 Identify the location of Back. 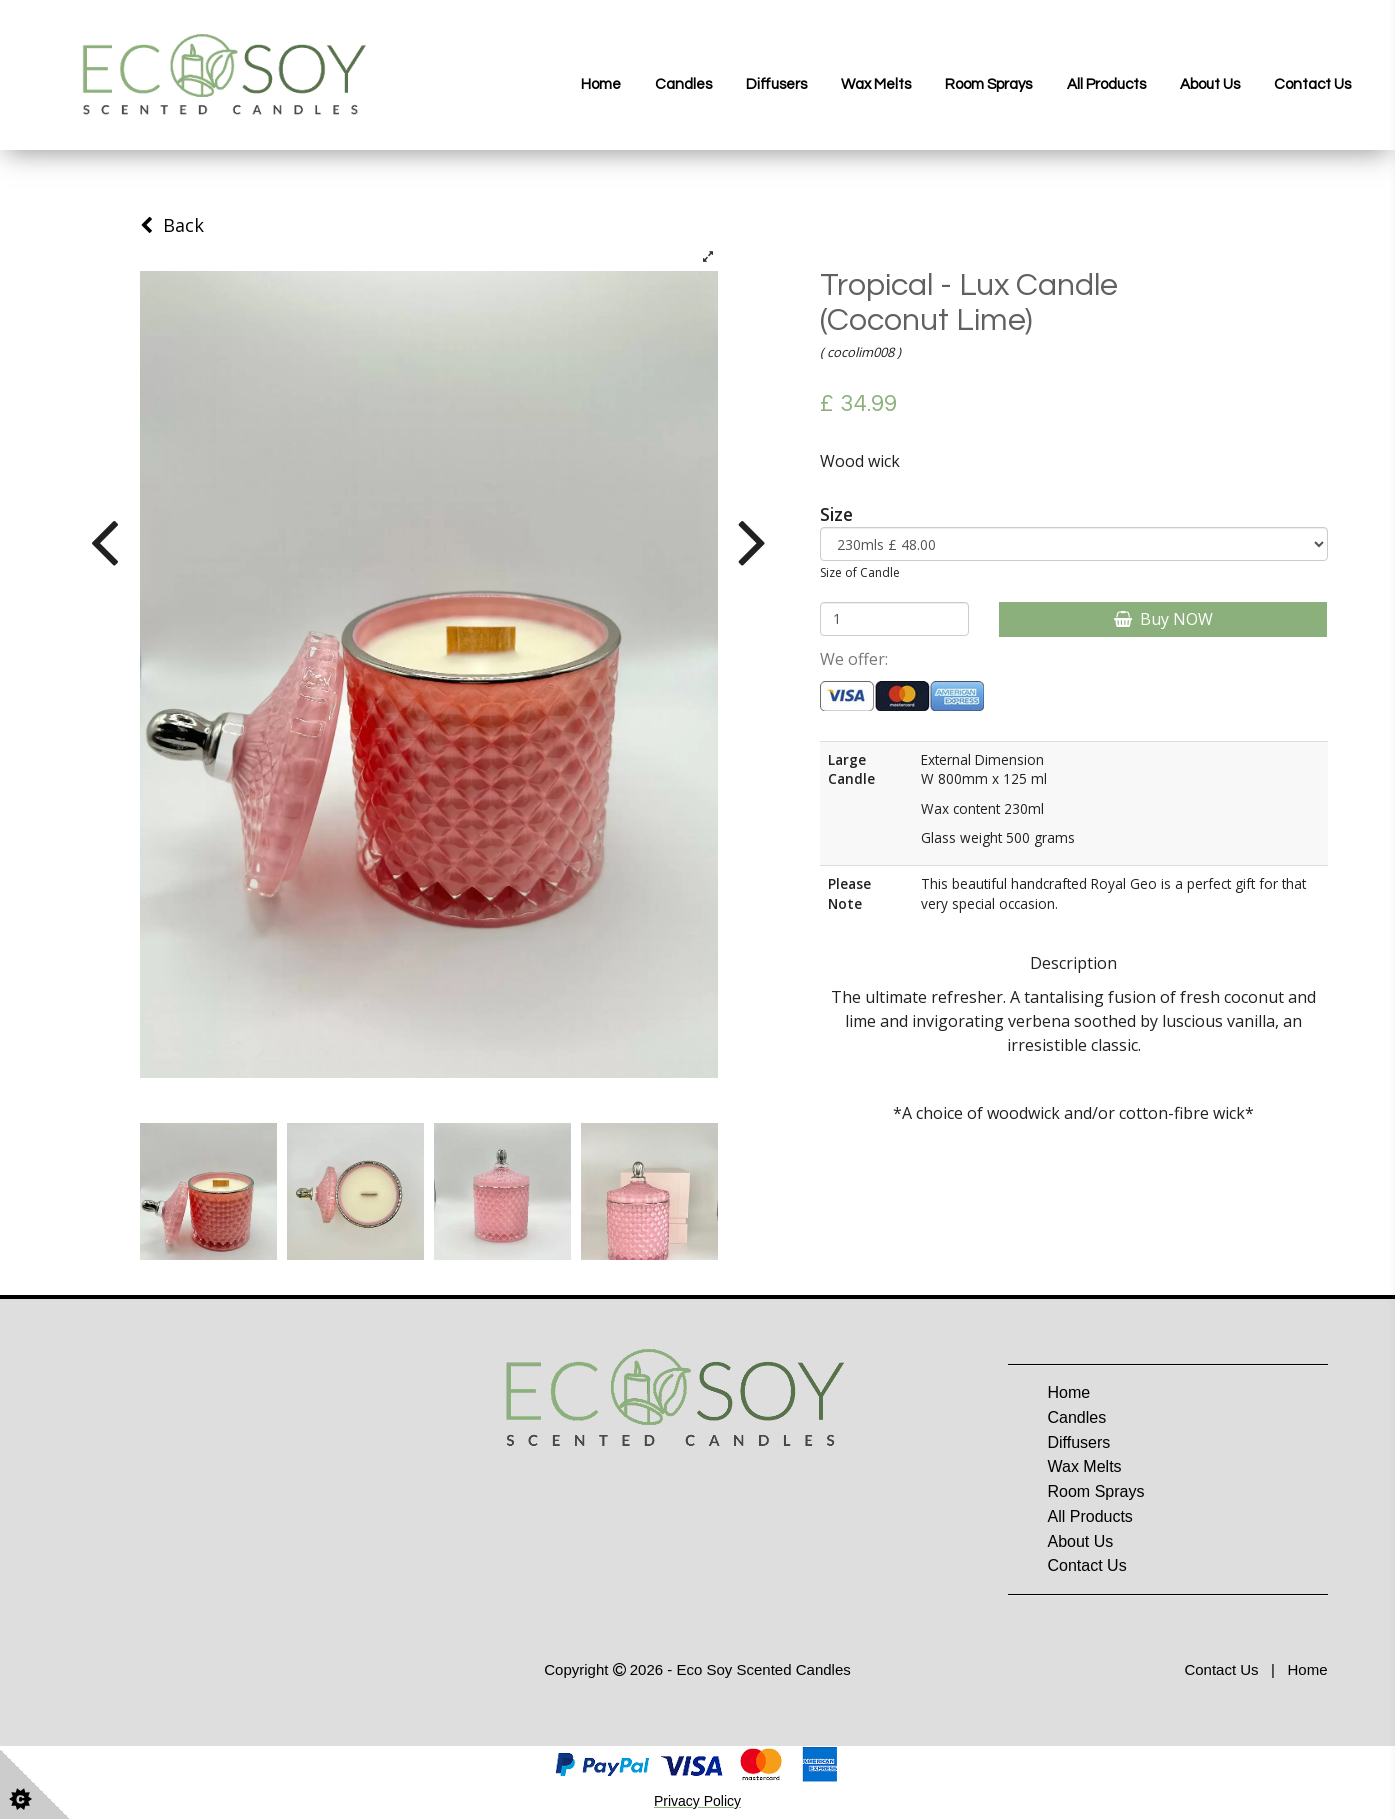
(172, 225).